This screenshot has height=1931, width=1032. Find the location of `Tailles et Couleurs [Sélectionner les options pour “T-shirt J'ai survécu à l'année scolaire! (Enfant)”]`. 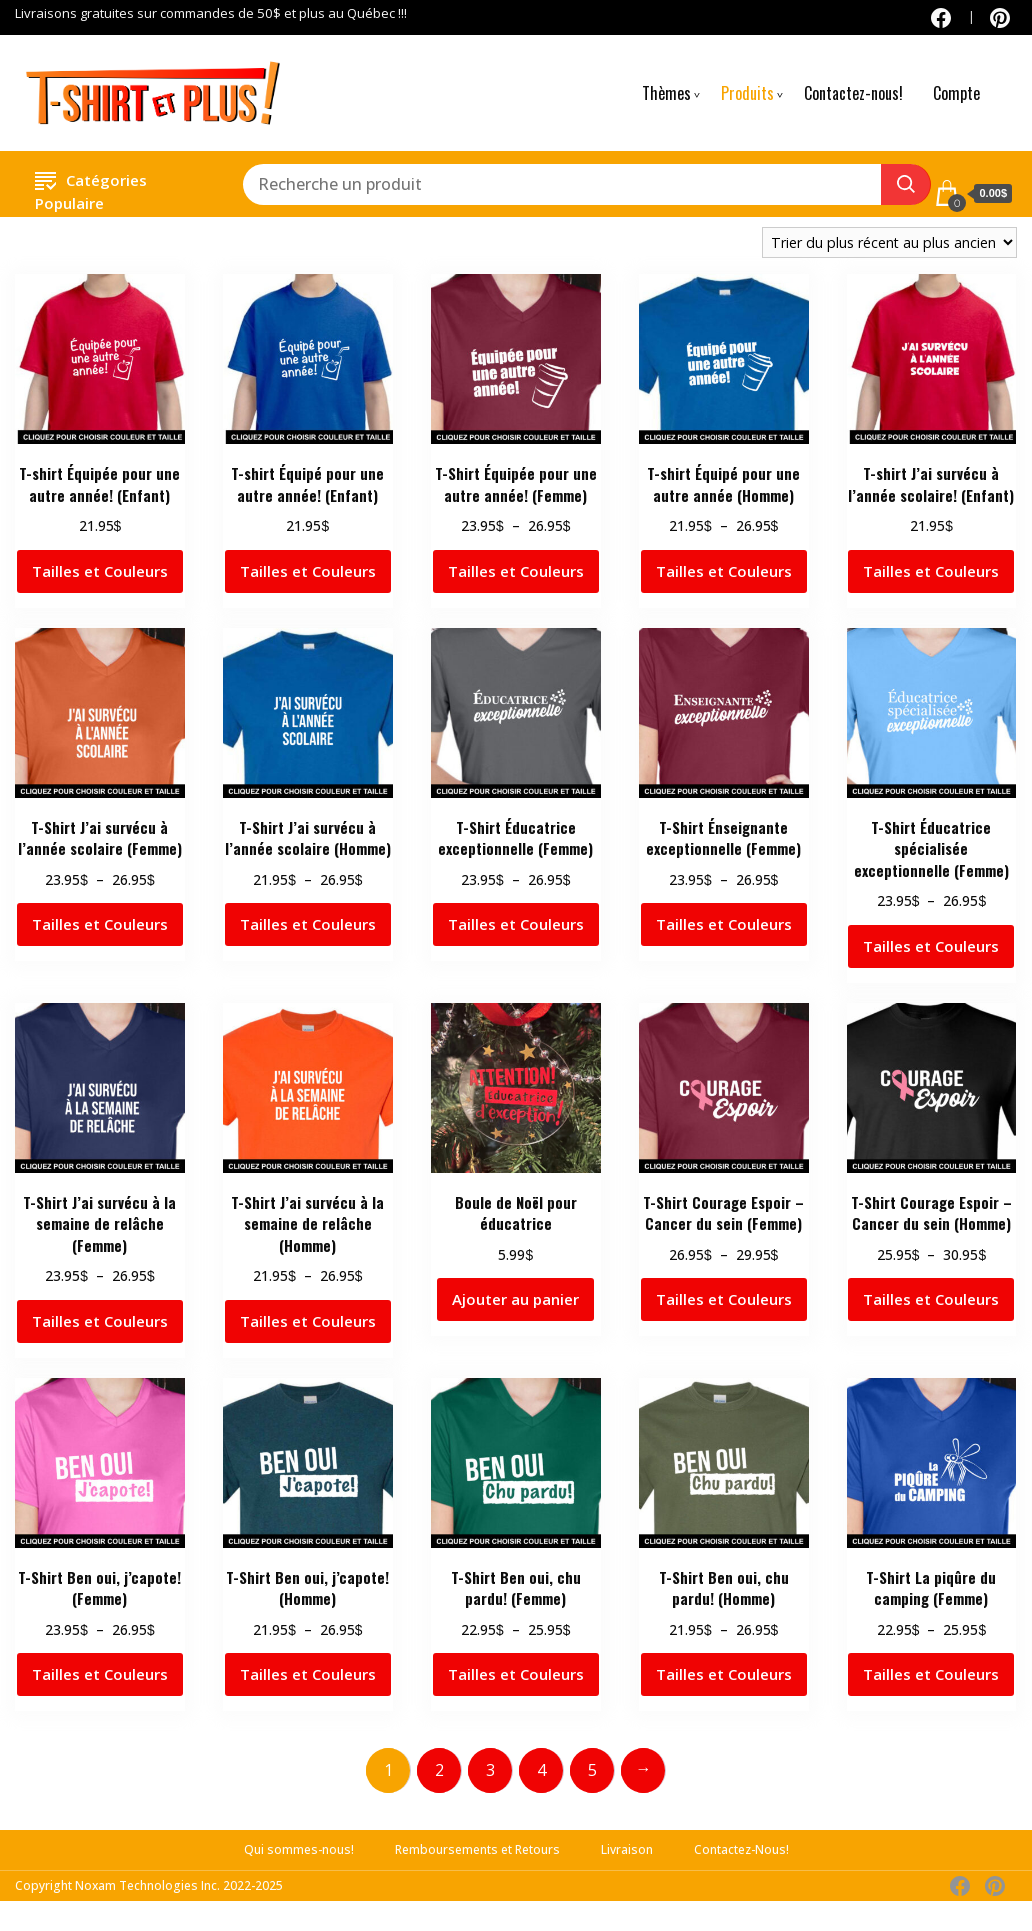

Tailles et Couleurs [Sélectionner les options pour “T-shirt J'ai survécu à l'année scolaire! (Enfant)”] is located at coordinates (931, 571).